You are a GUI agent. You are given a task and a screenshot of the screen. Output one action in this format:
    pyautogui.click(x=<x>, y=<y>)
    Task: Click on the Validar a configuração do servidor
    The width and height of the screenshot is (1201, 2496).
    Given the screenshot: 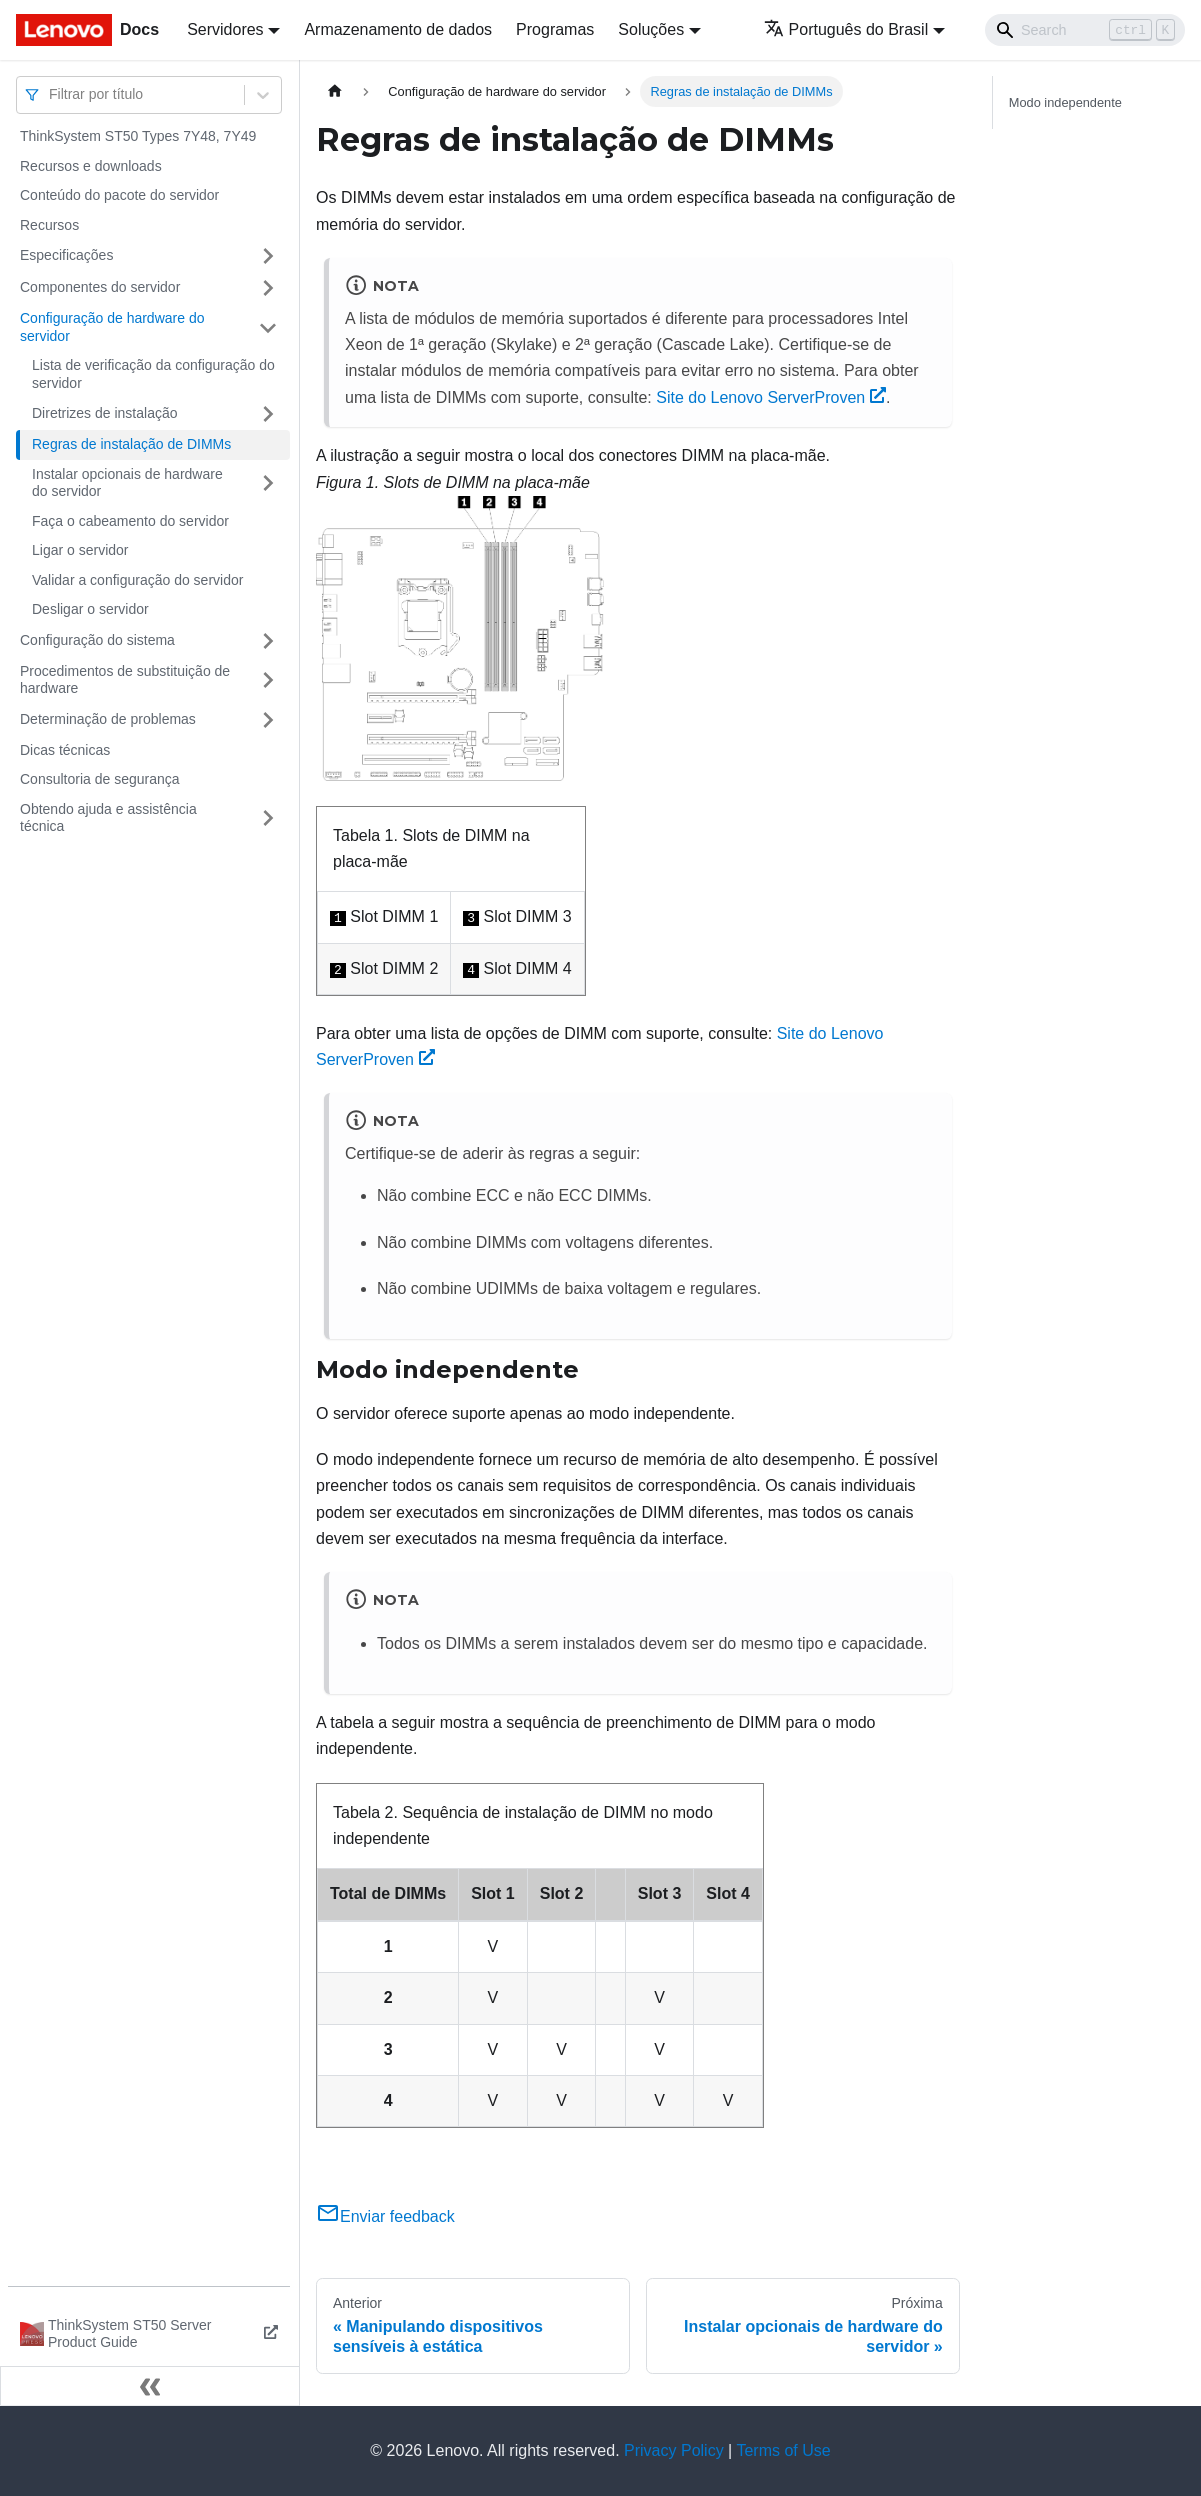 What is the action you would take?
    pyautogui.click(x=137, y=580)
    